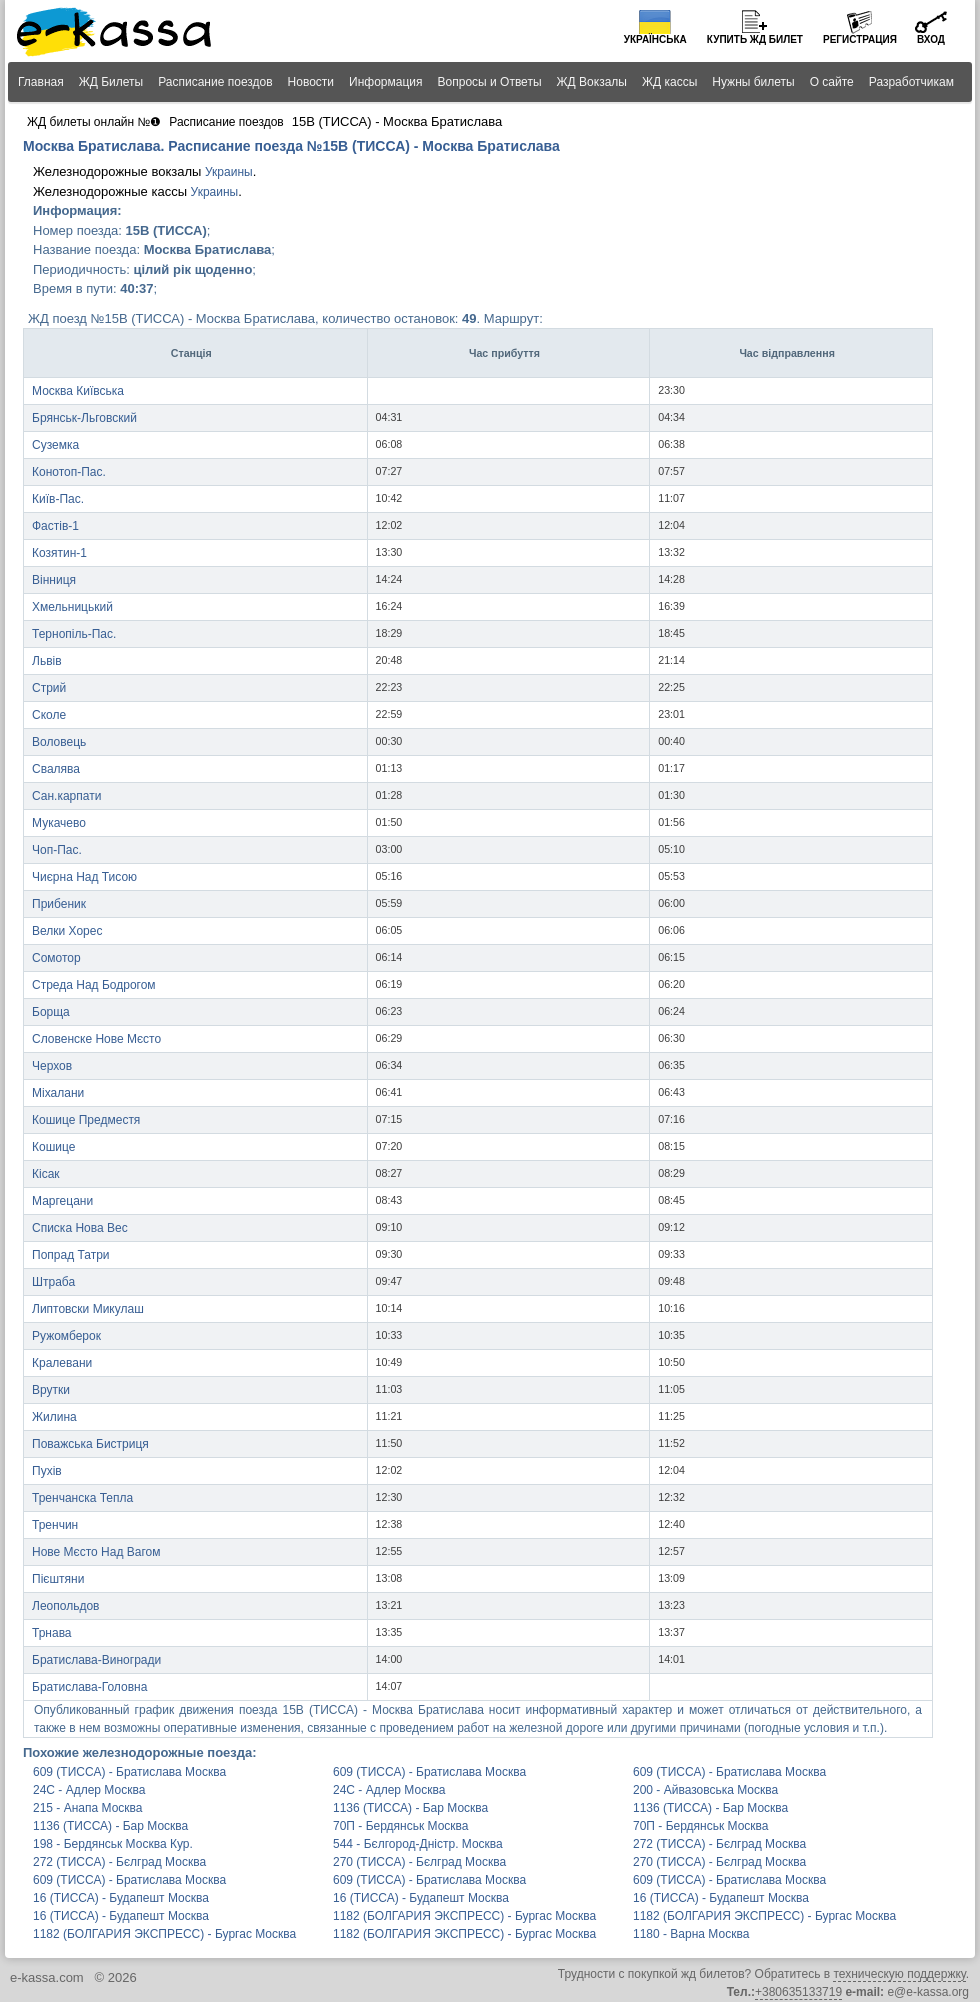  I want to click on 544 - Бєлгород-Дністр. Москва, so click(418, 1844).